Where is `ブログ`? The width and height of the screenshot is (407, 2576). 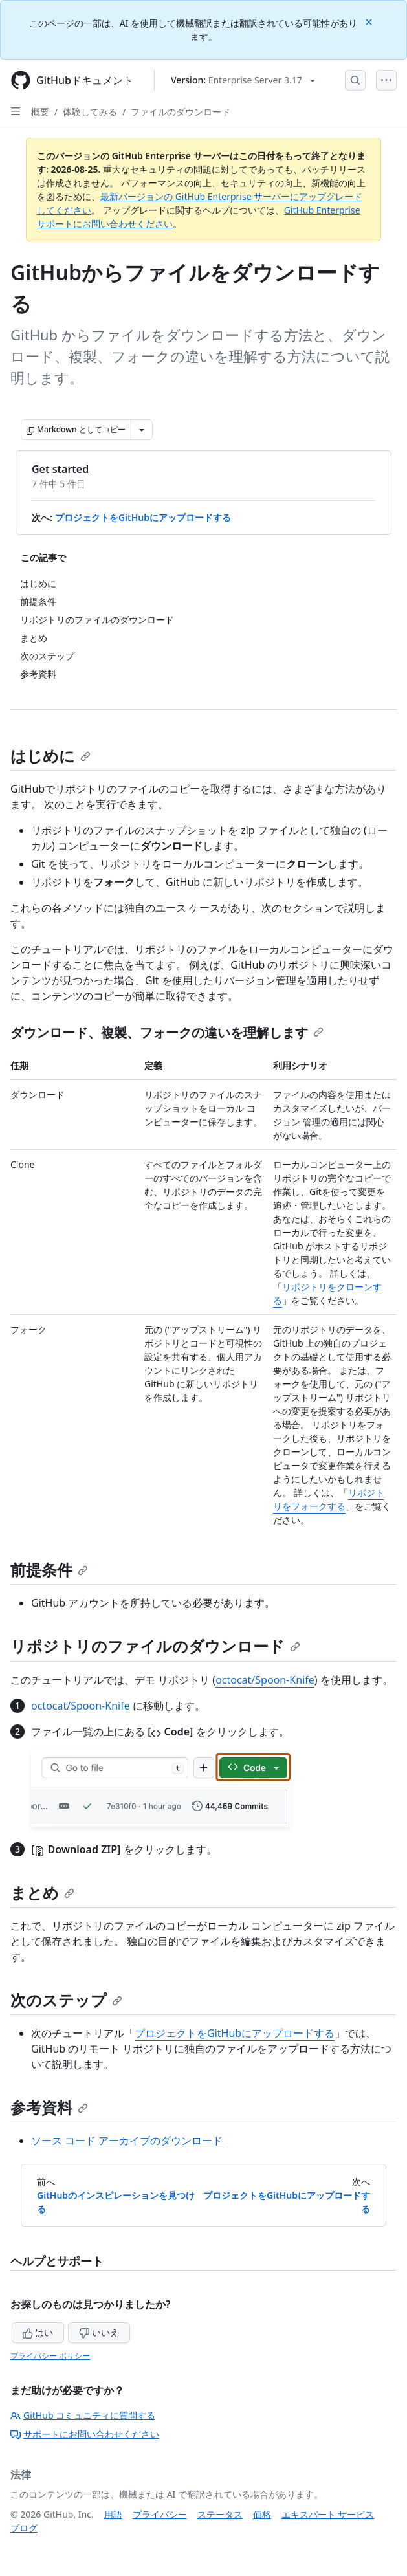 ブログ is located at coordinates (24, 2528).